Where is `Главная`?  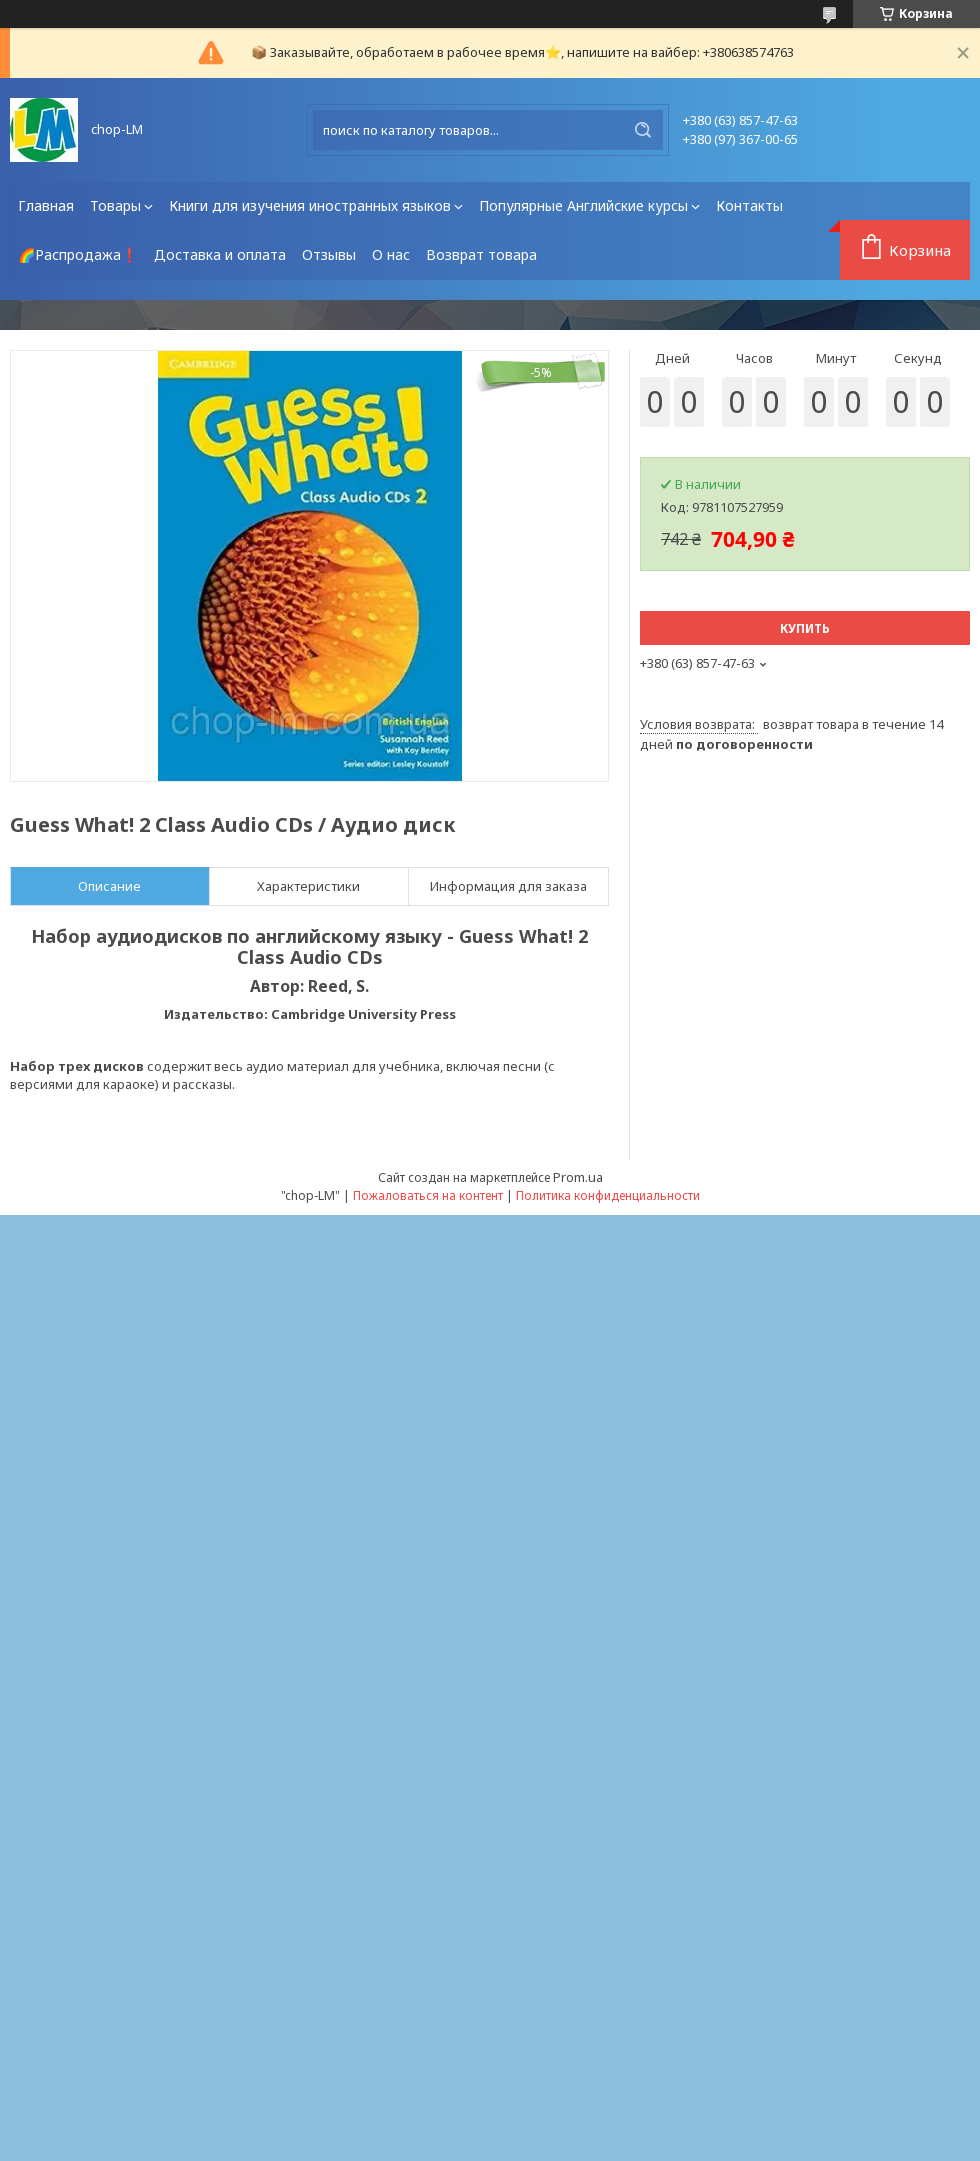 Главная is located at coordinates (46, 205).